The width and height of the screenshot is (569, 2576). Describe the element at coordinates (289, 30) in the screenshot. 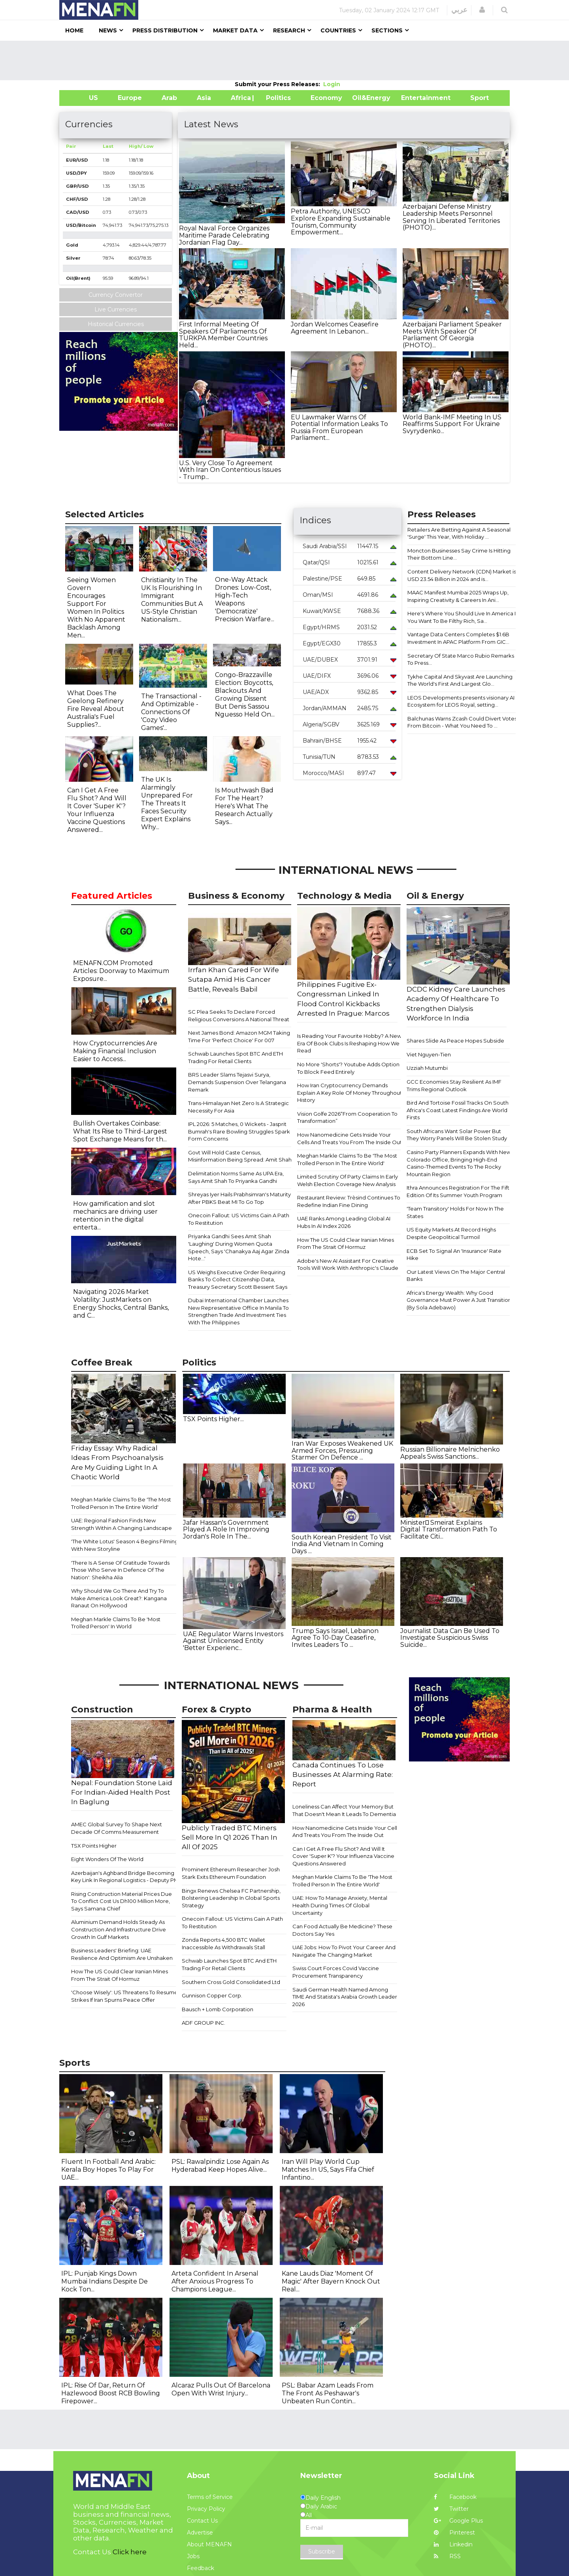

I see `Research` at that location.